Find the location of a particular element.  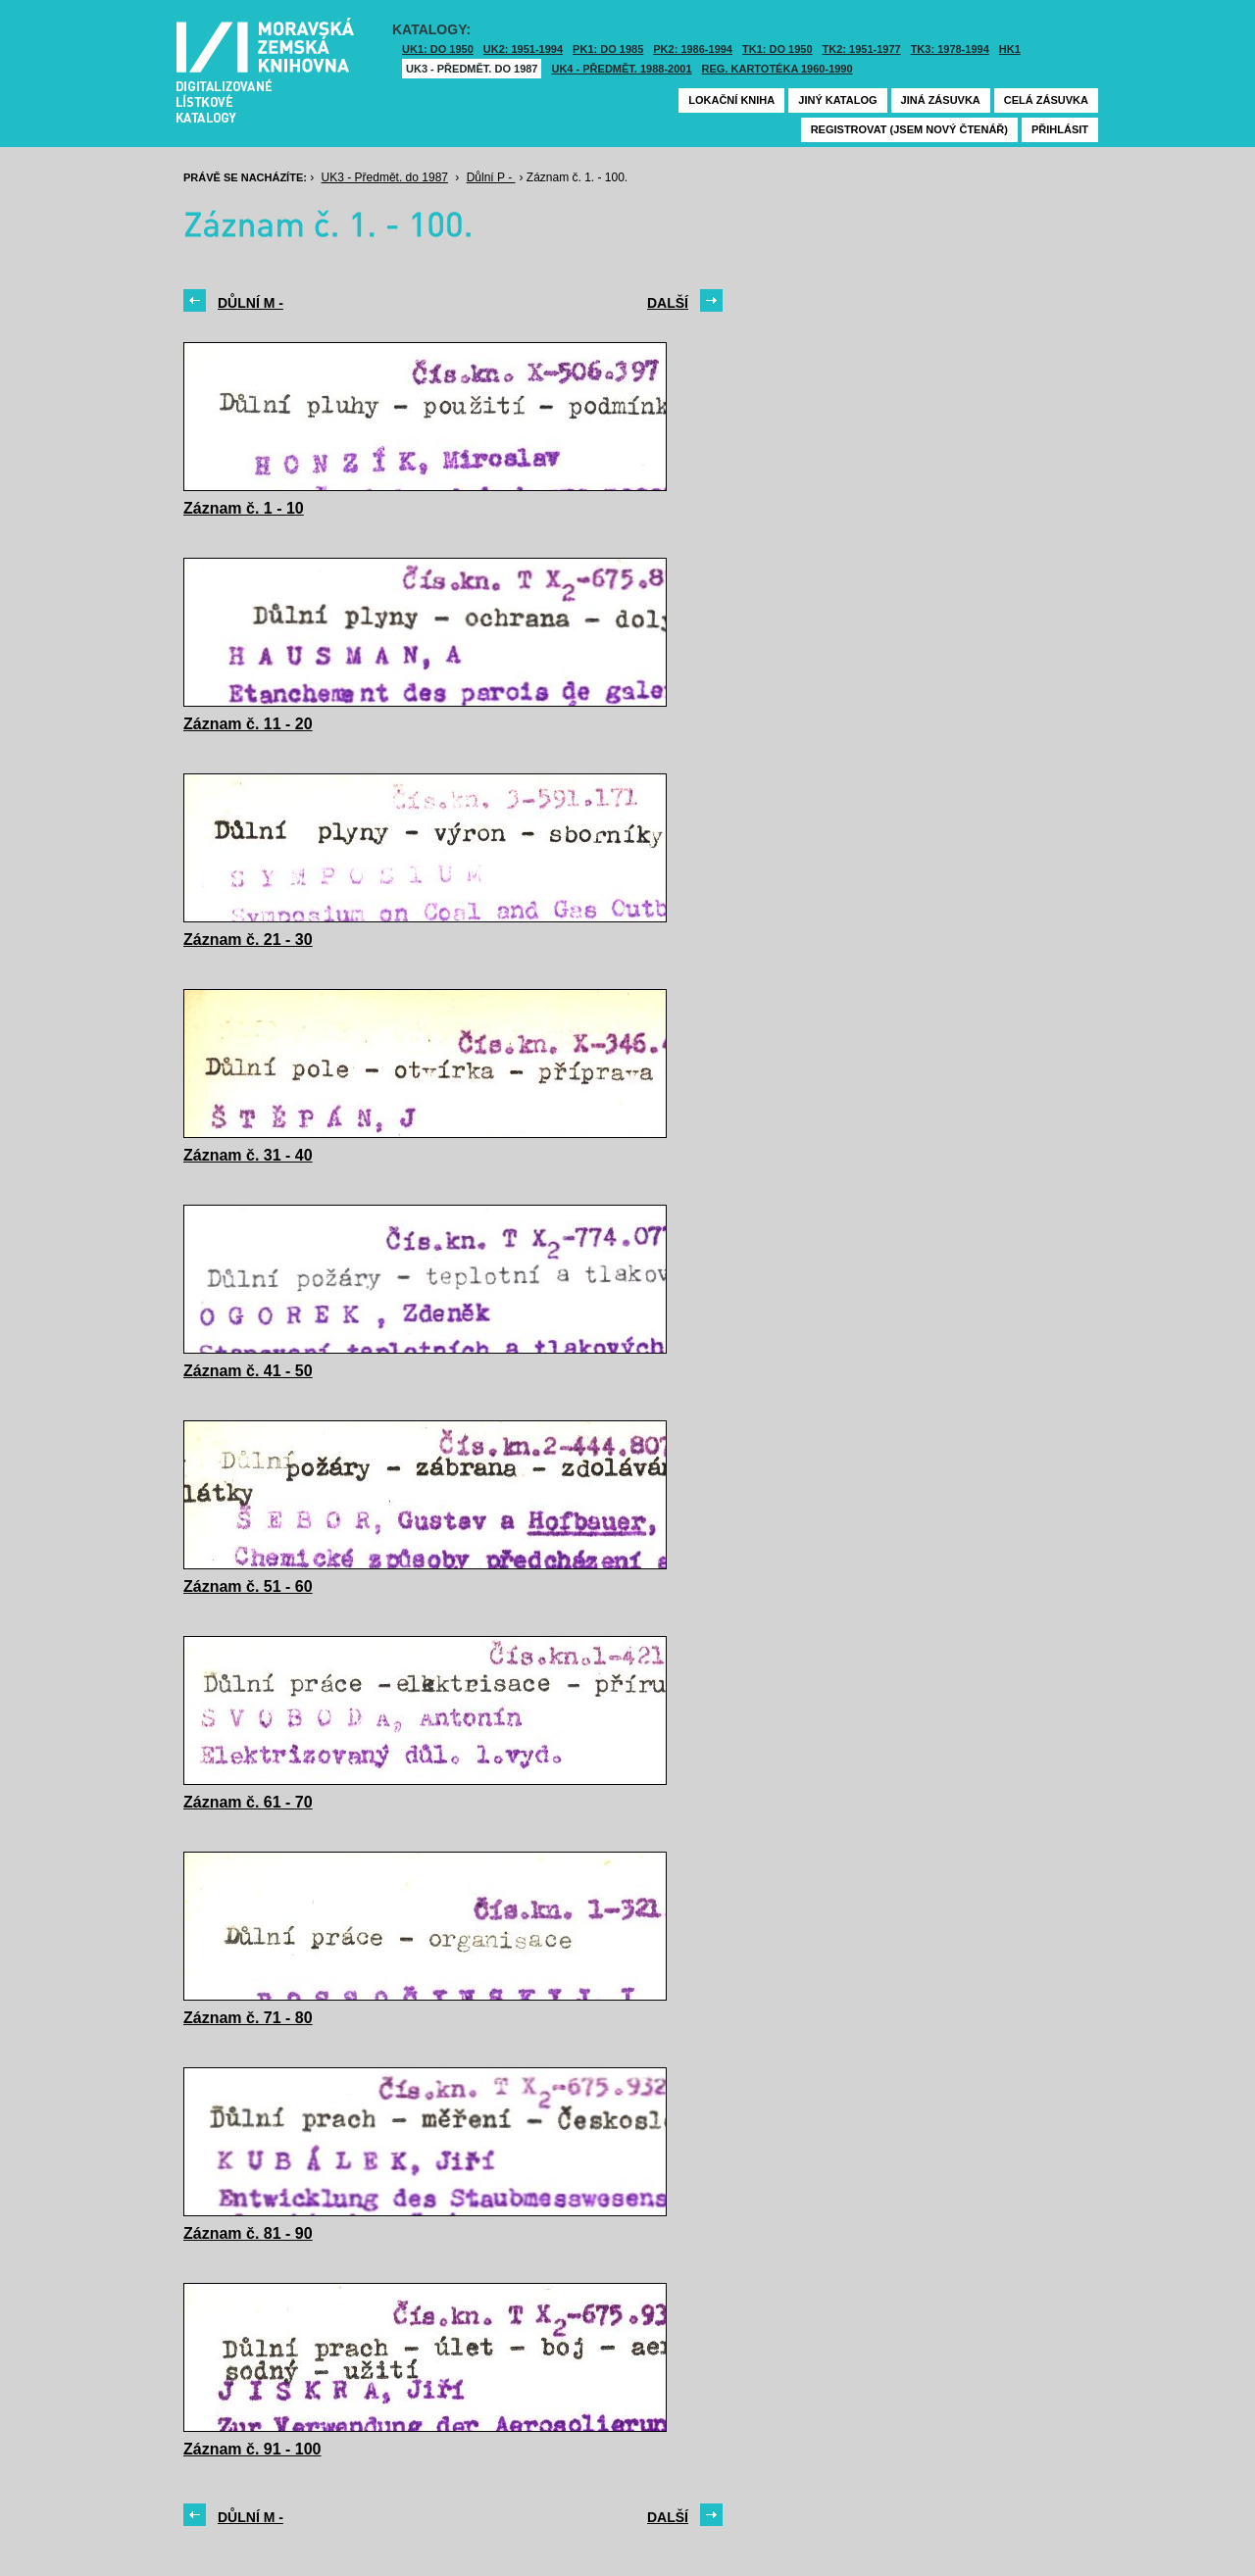

PK2: 1986-1994 is located at coordinates (692, 49).